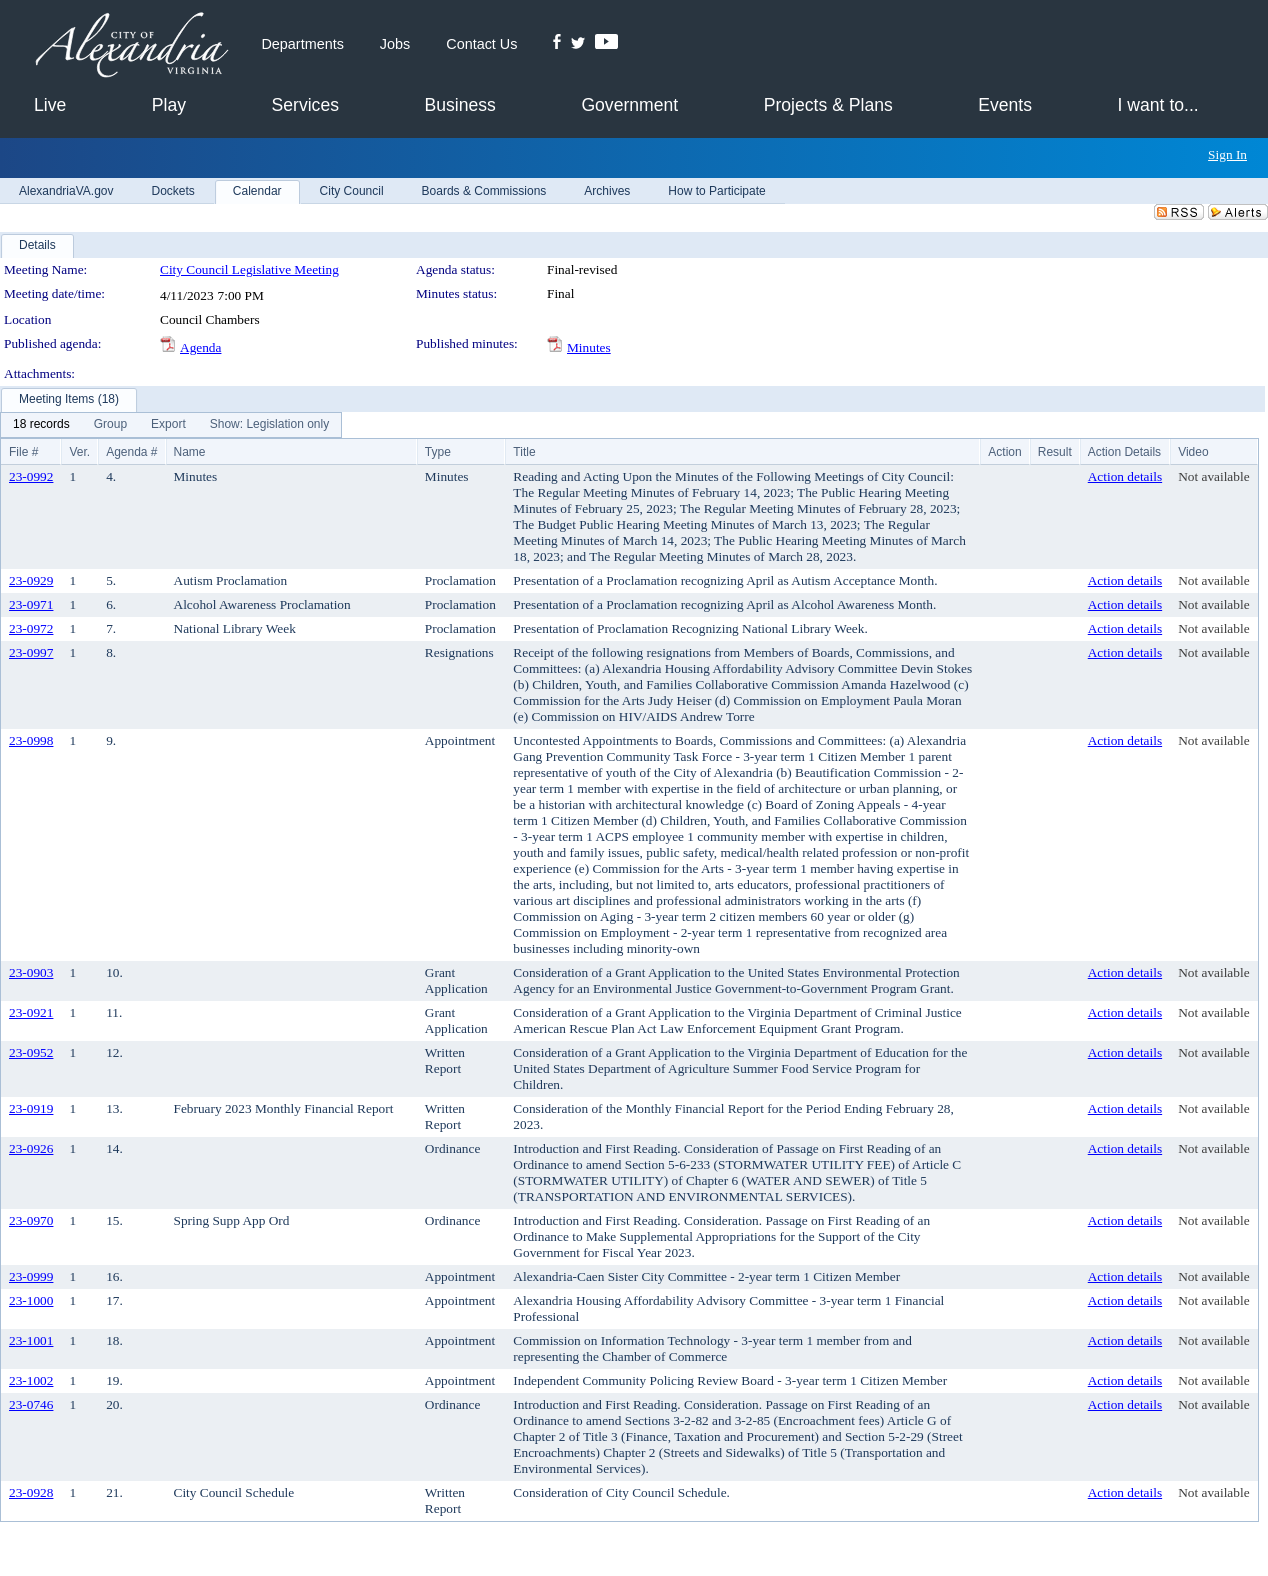 The height and width of the screenshot is (1576, 1268). I want to click on Type, so click(438, 452).